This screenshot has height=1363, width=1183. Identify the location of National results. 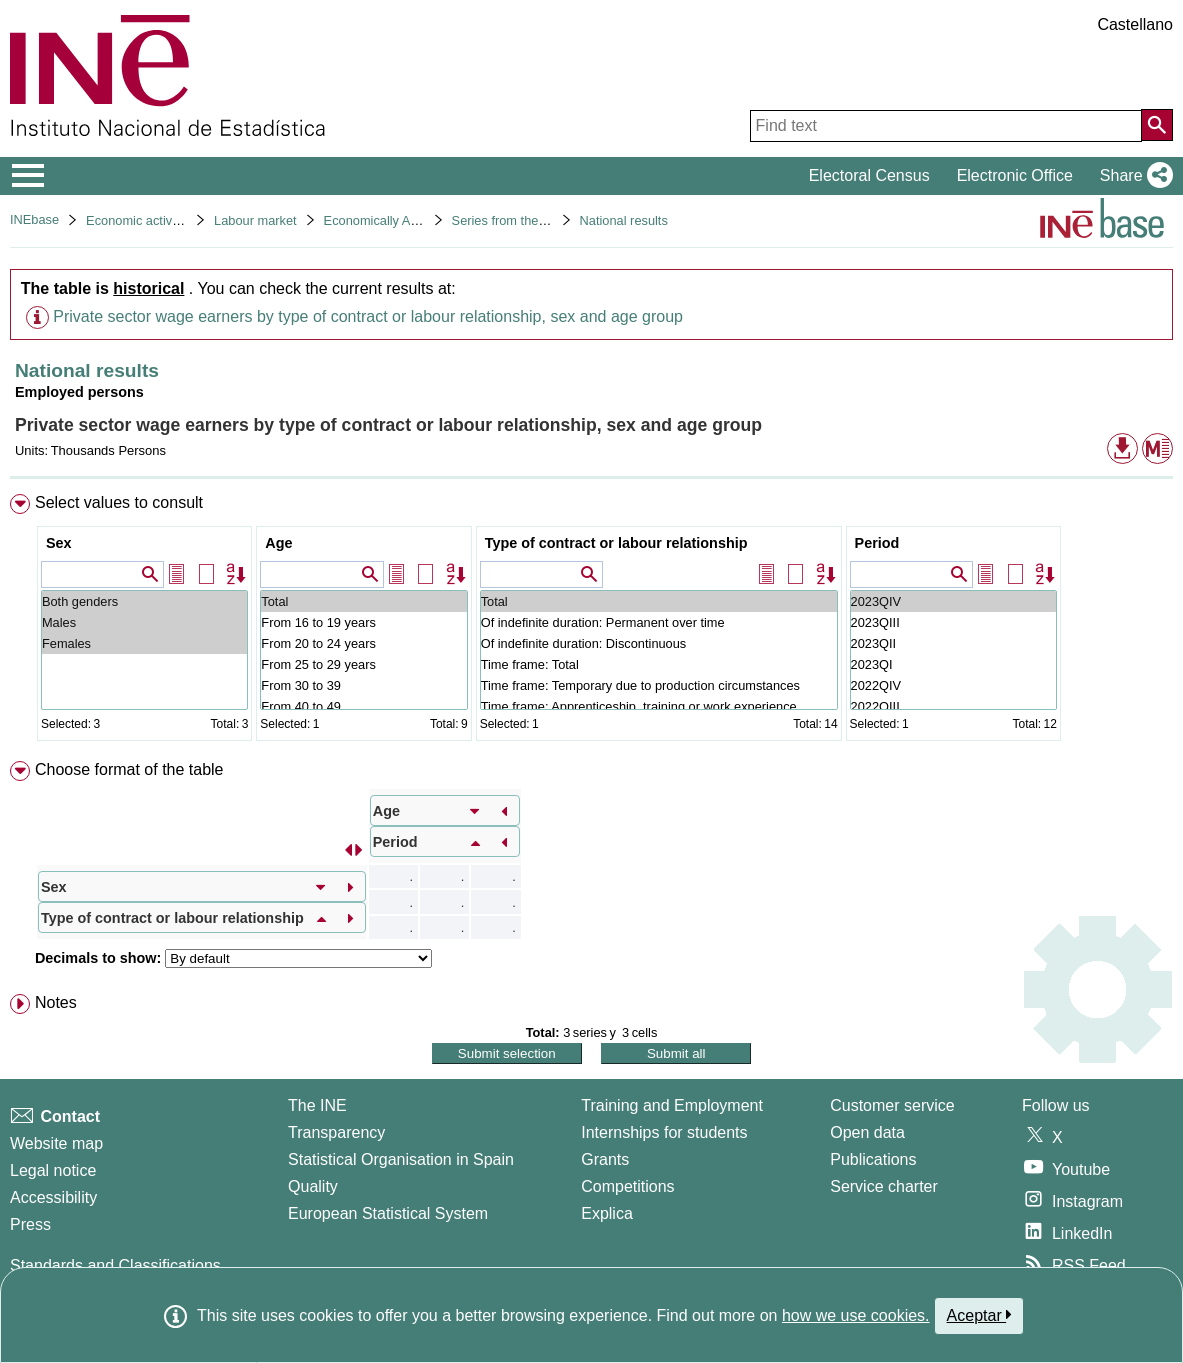
(624, 220).